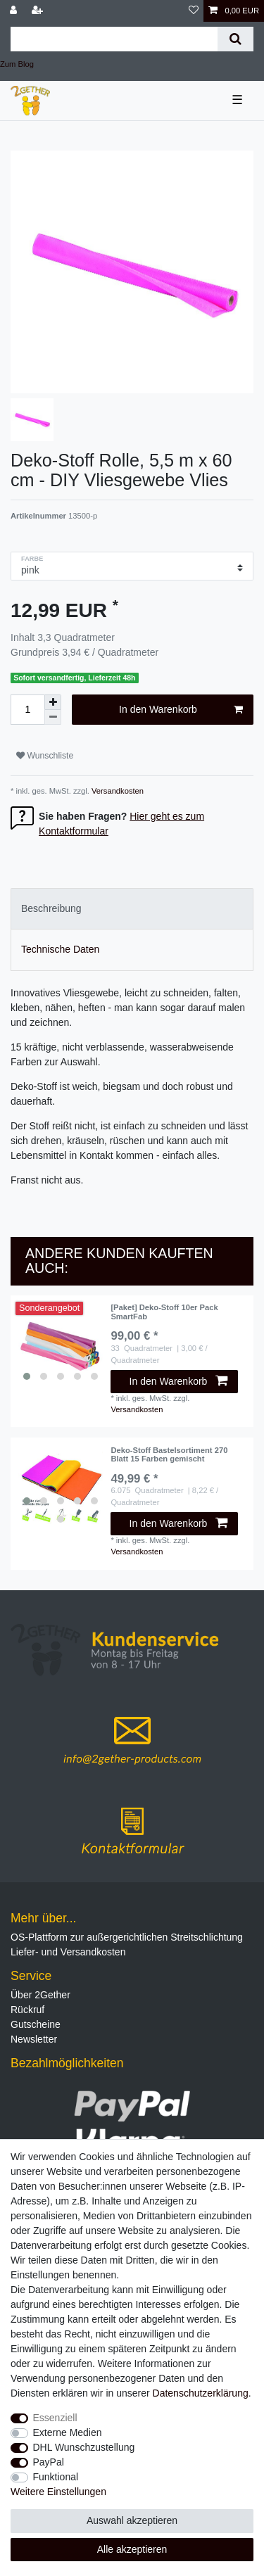 The image size is (264, 2576). I want to click on [tab], so click(132, 908).